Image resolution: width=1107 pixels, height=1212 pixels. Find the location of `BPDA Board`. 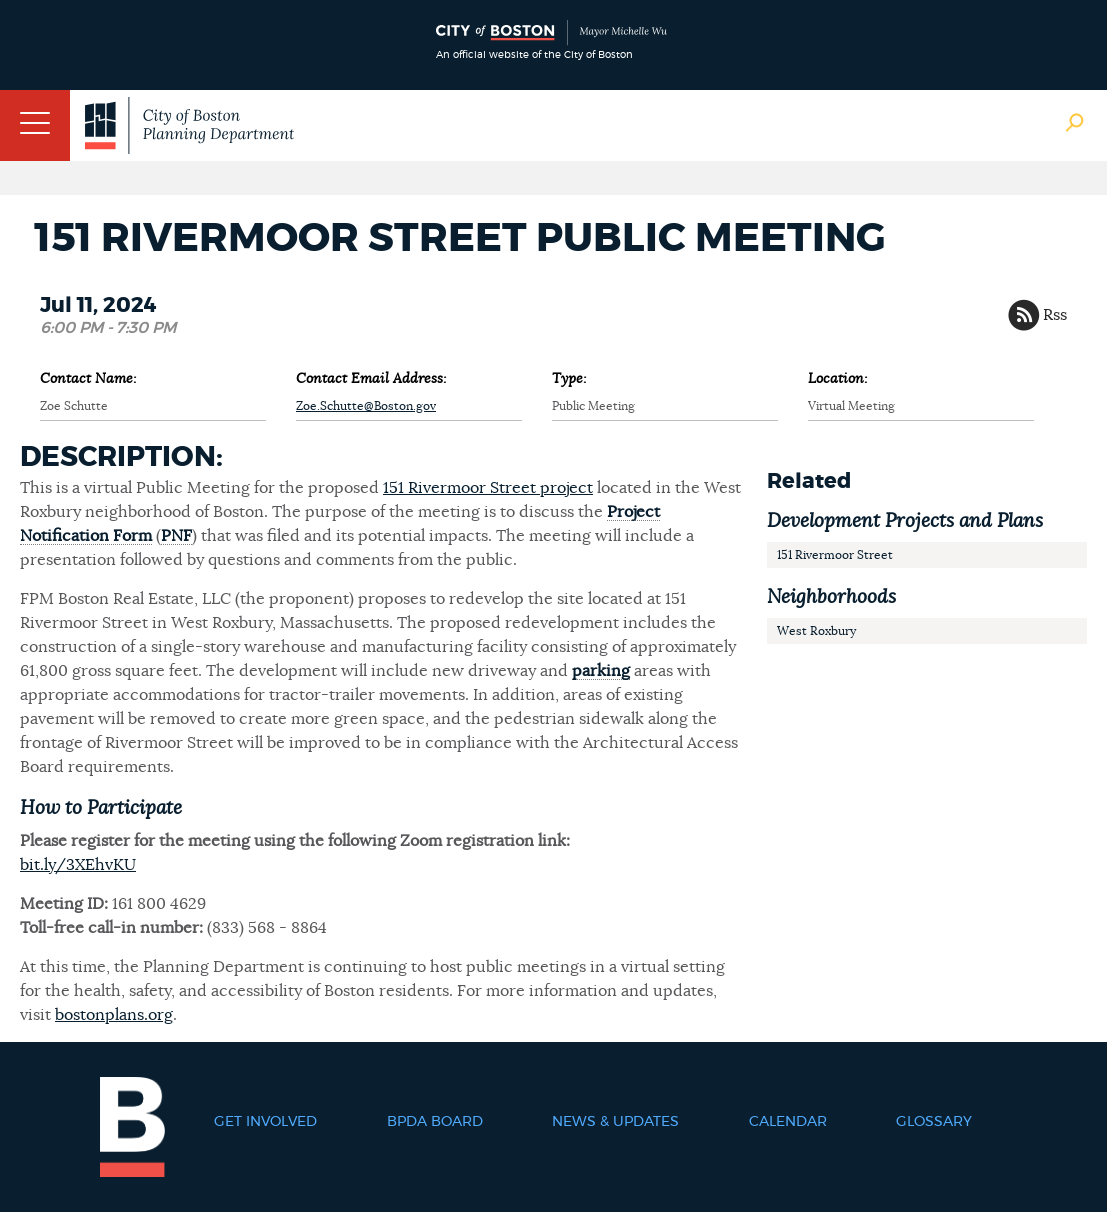

BPDA Board is located at coordinates (435, 1122).